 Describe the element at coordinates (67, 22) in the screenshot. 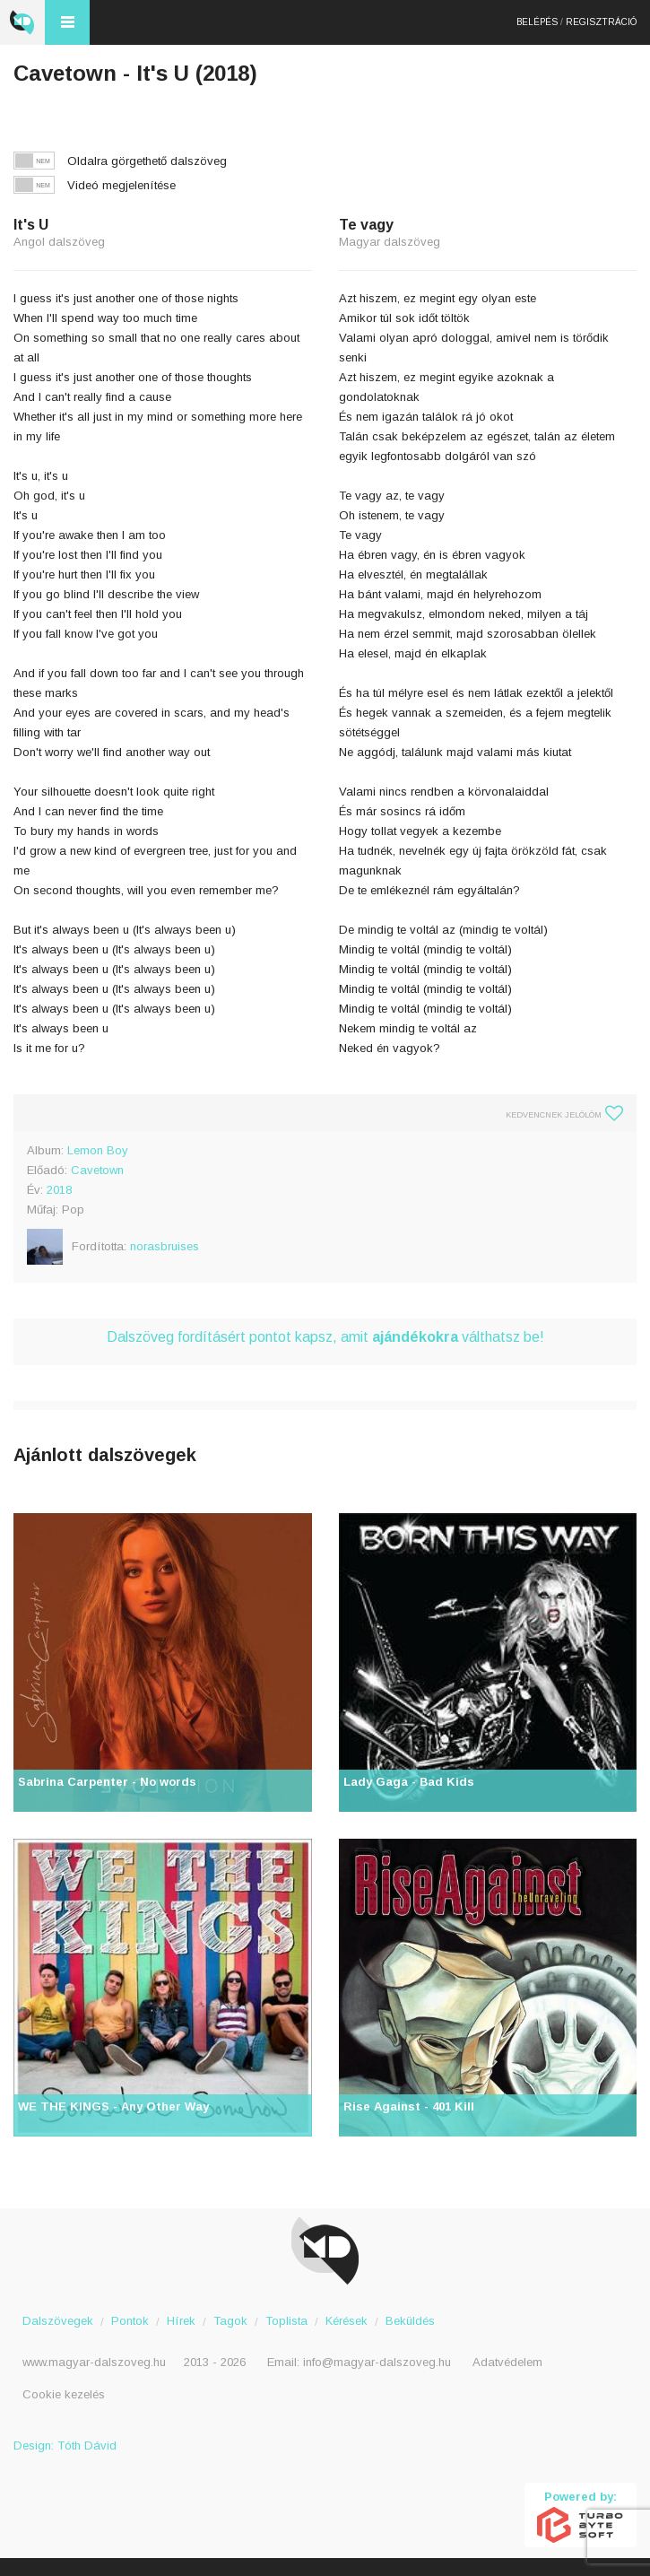

I see `Menü és kereső` at that location.